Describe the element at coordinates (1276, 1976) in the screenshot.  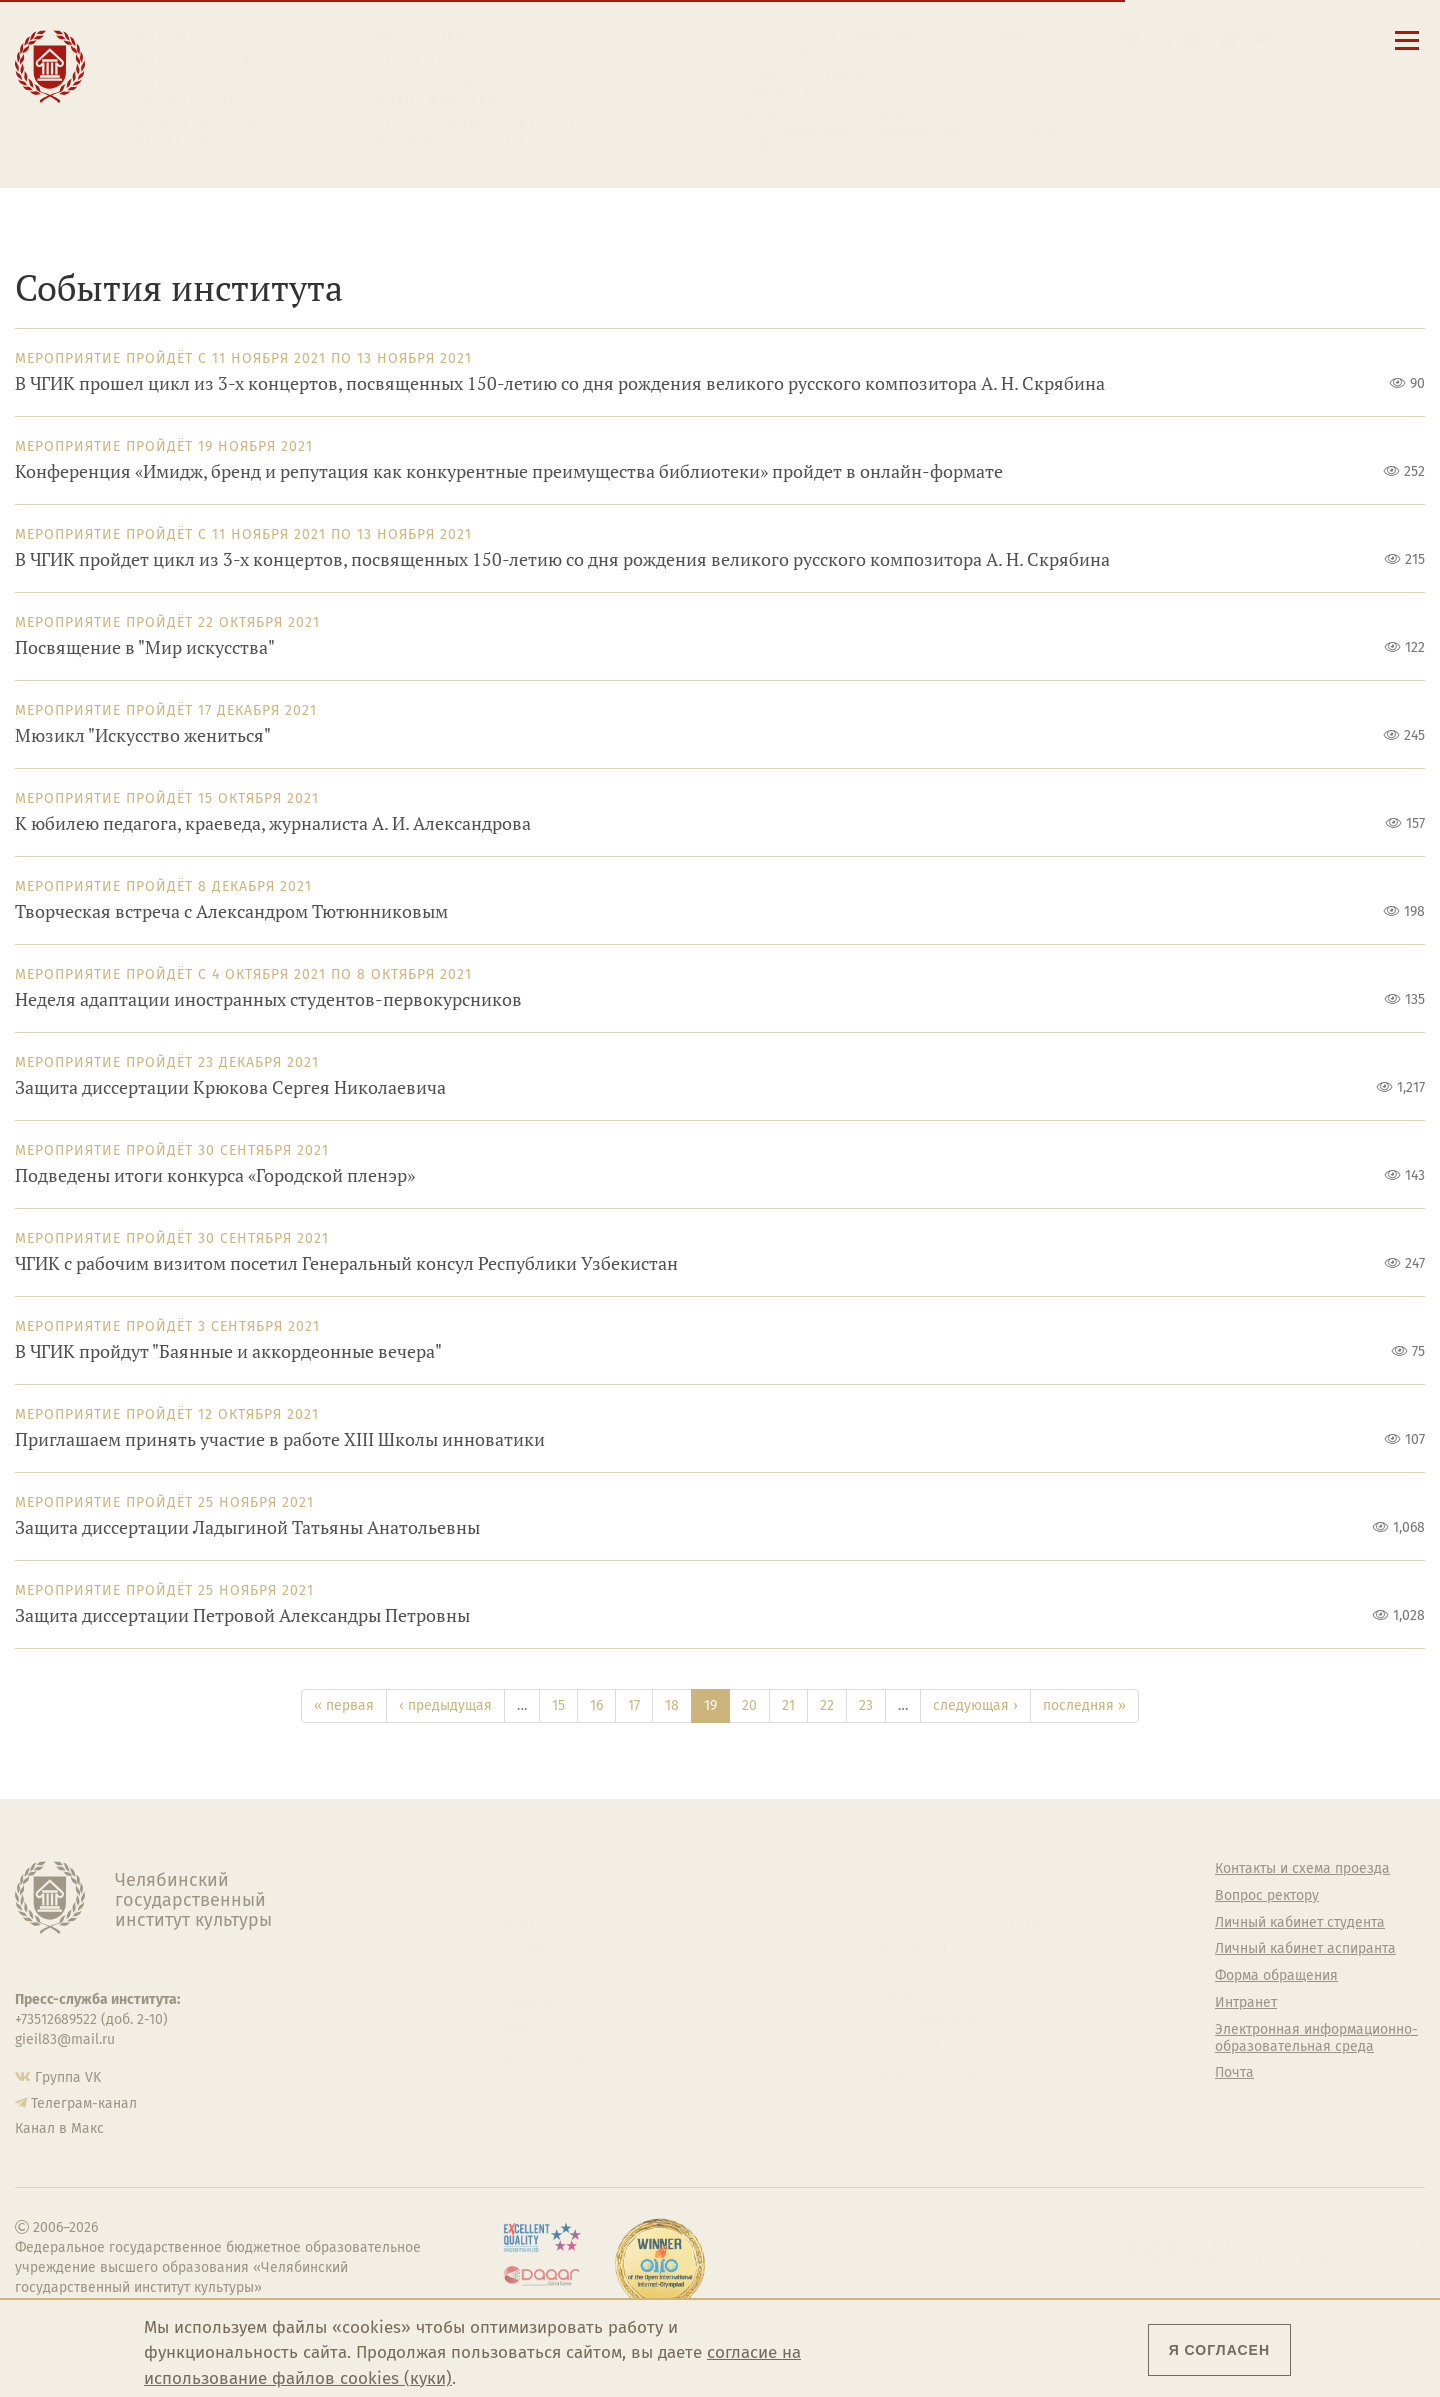
I see `Форма обращения` at that location.